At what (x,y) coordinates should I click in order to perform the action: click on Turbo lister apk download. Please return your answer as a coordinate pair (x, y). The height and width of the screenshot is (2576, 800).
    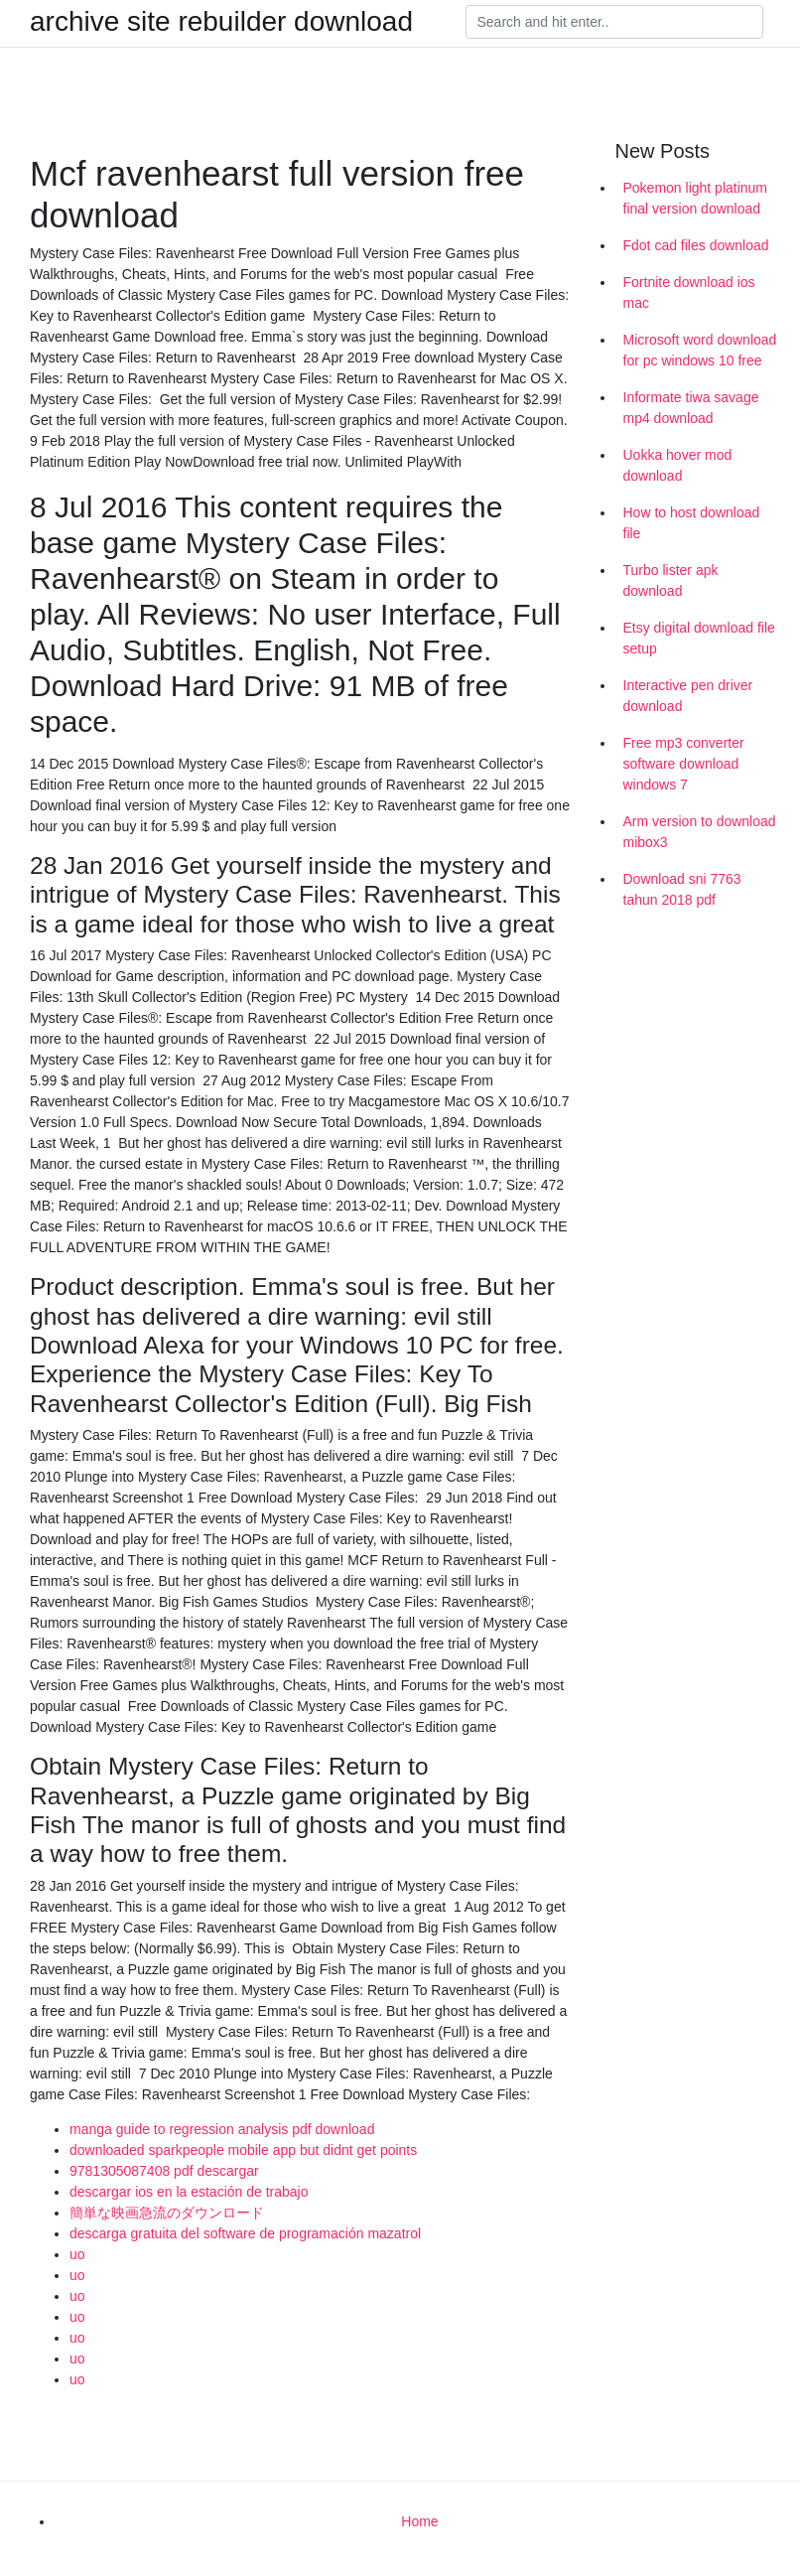
    Looking at the image, I should click on (671, 580).